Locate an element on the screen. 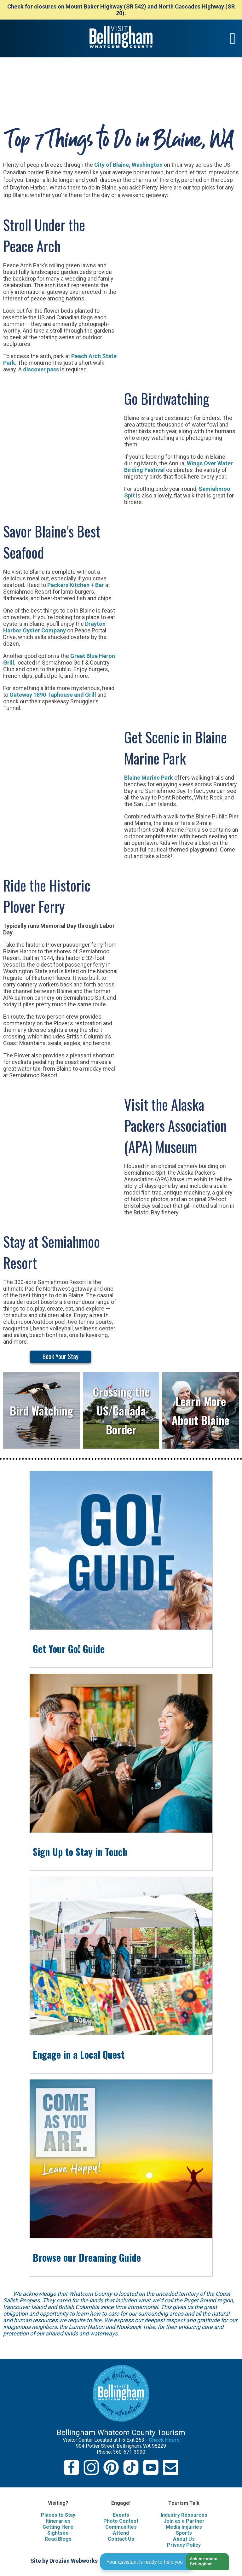 Image resolution: width=242 pixels, height=2576 pixels. discover pass is located at coordinates (41, 369).